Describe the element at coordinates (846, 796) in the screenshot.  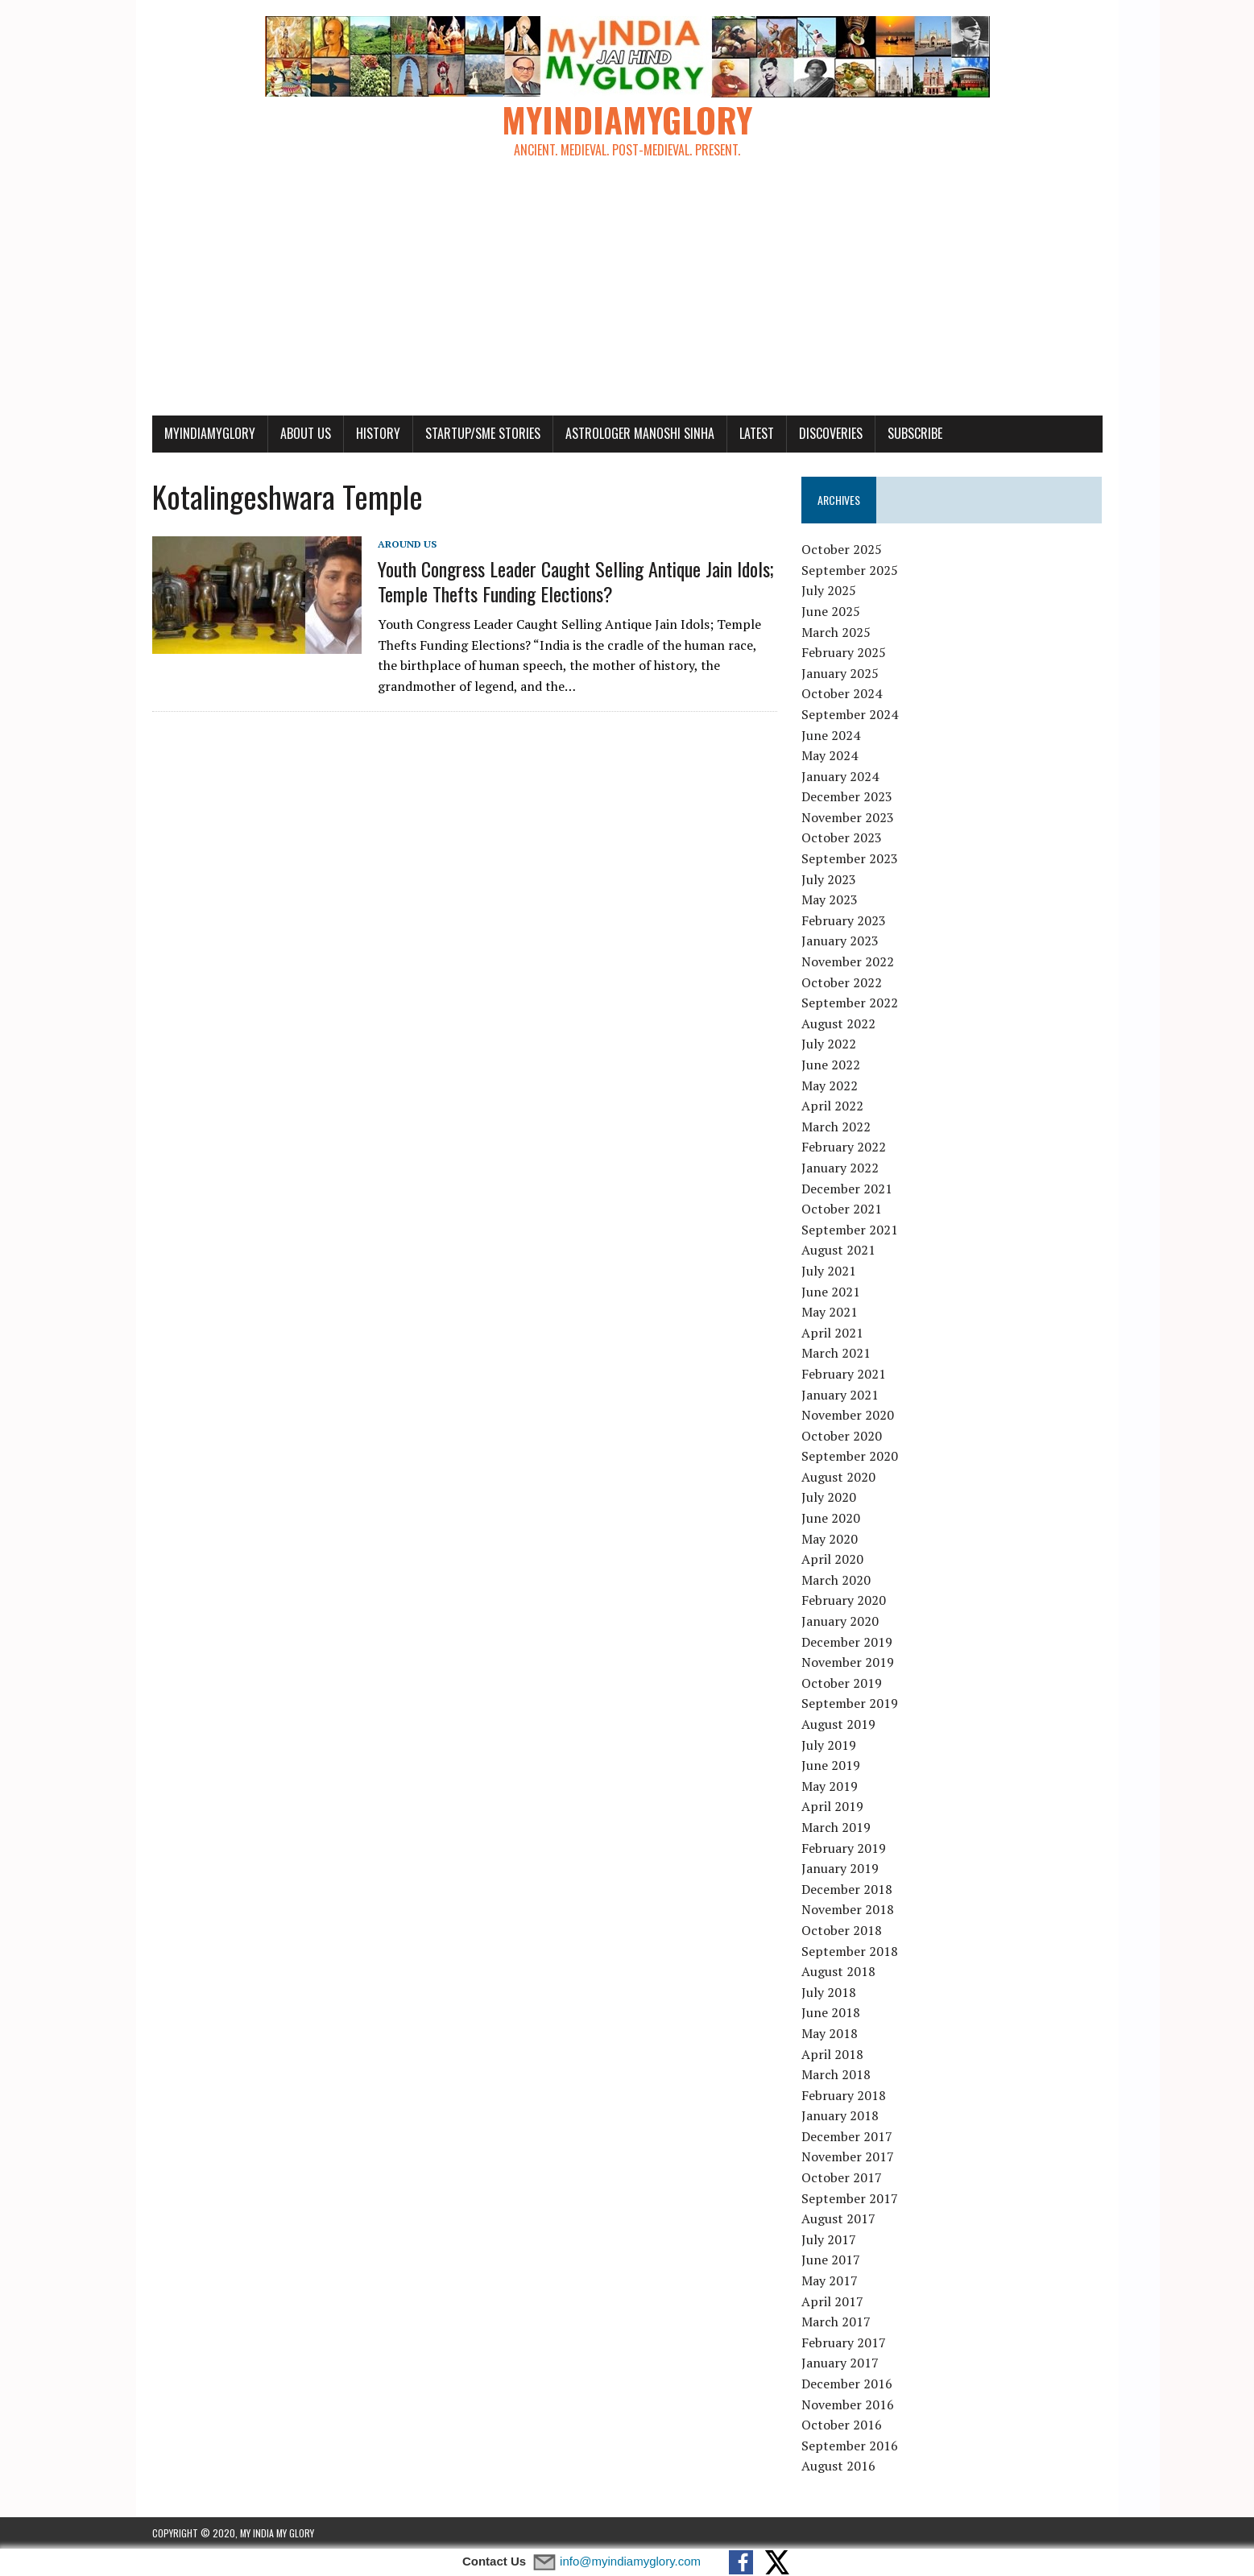
I see `December 2023` at that location.